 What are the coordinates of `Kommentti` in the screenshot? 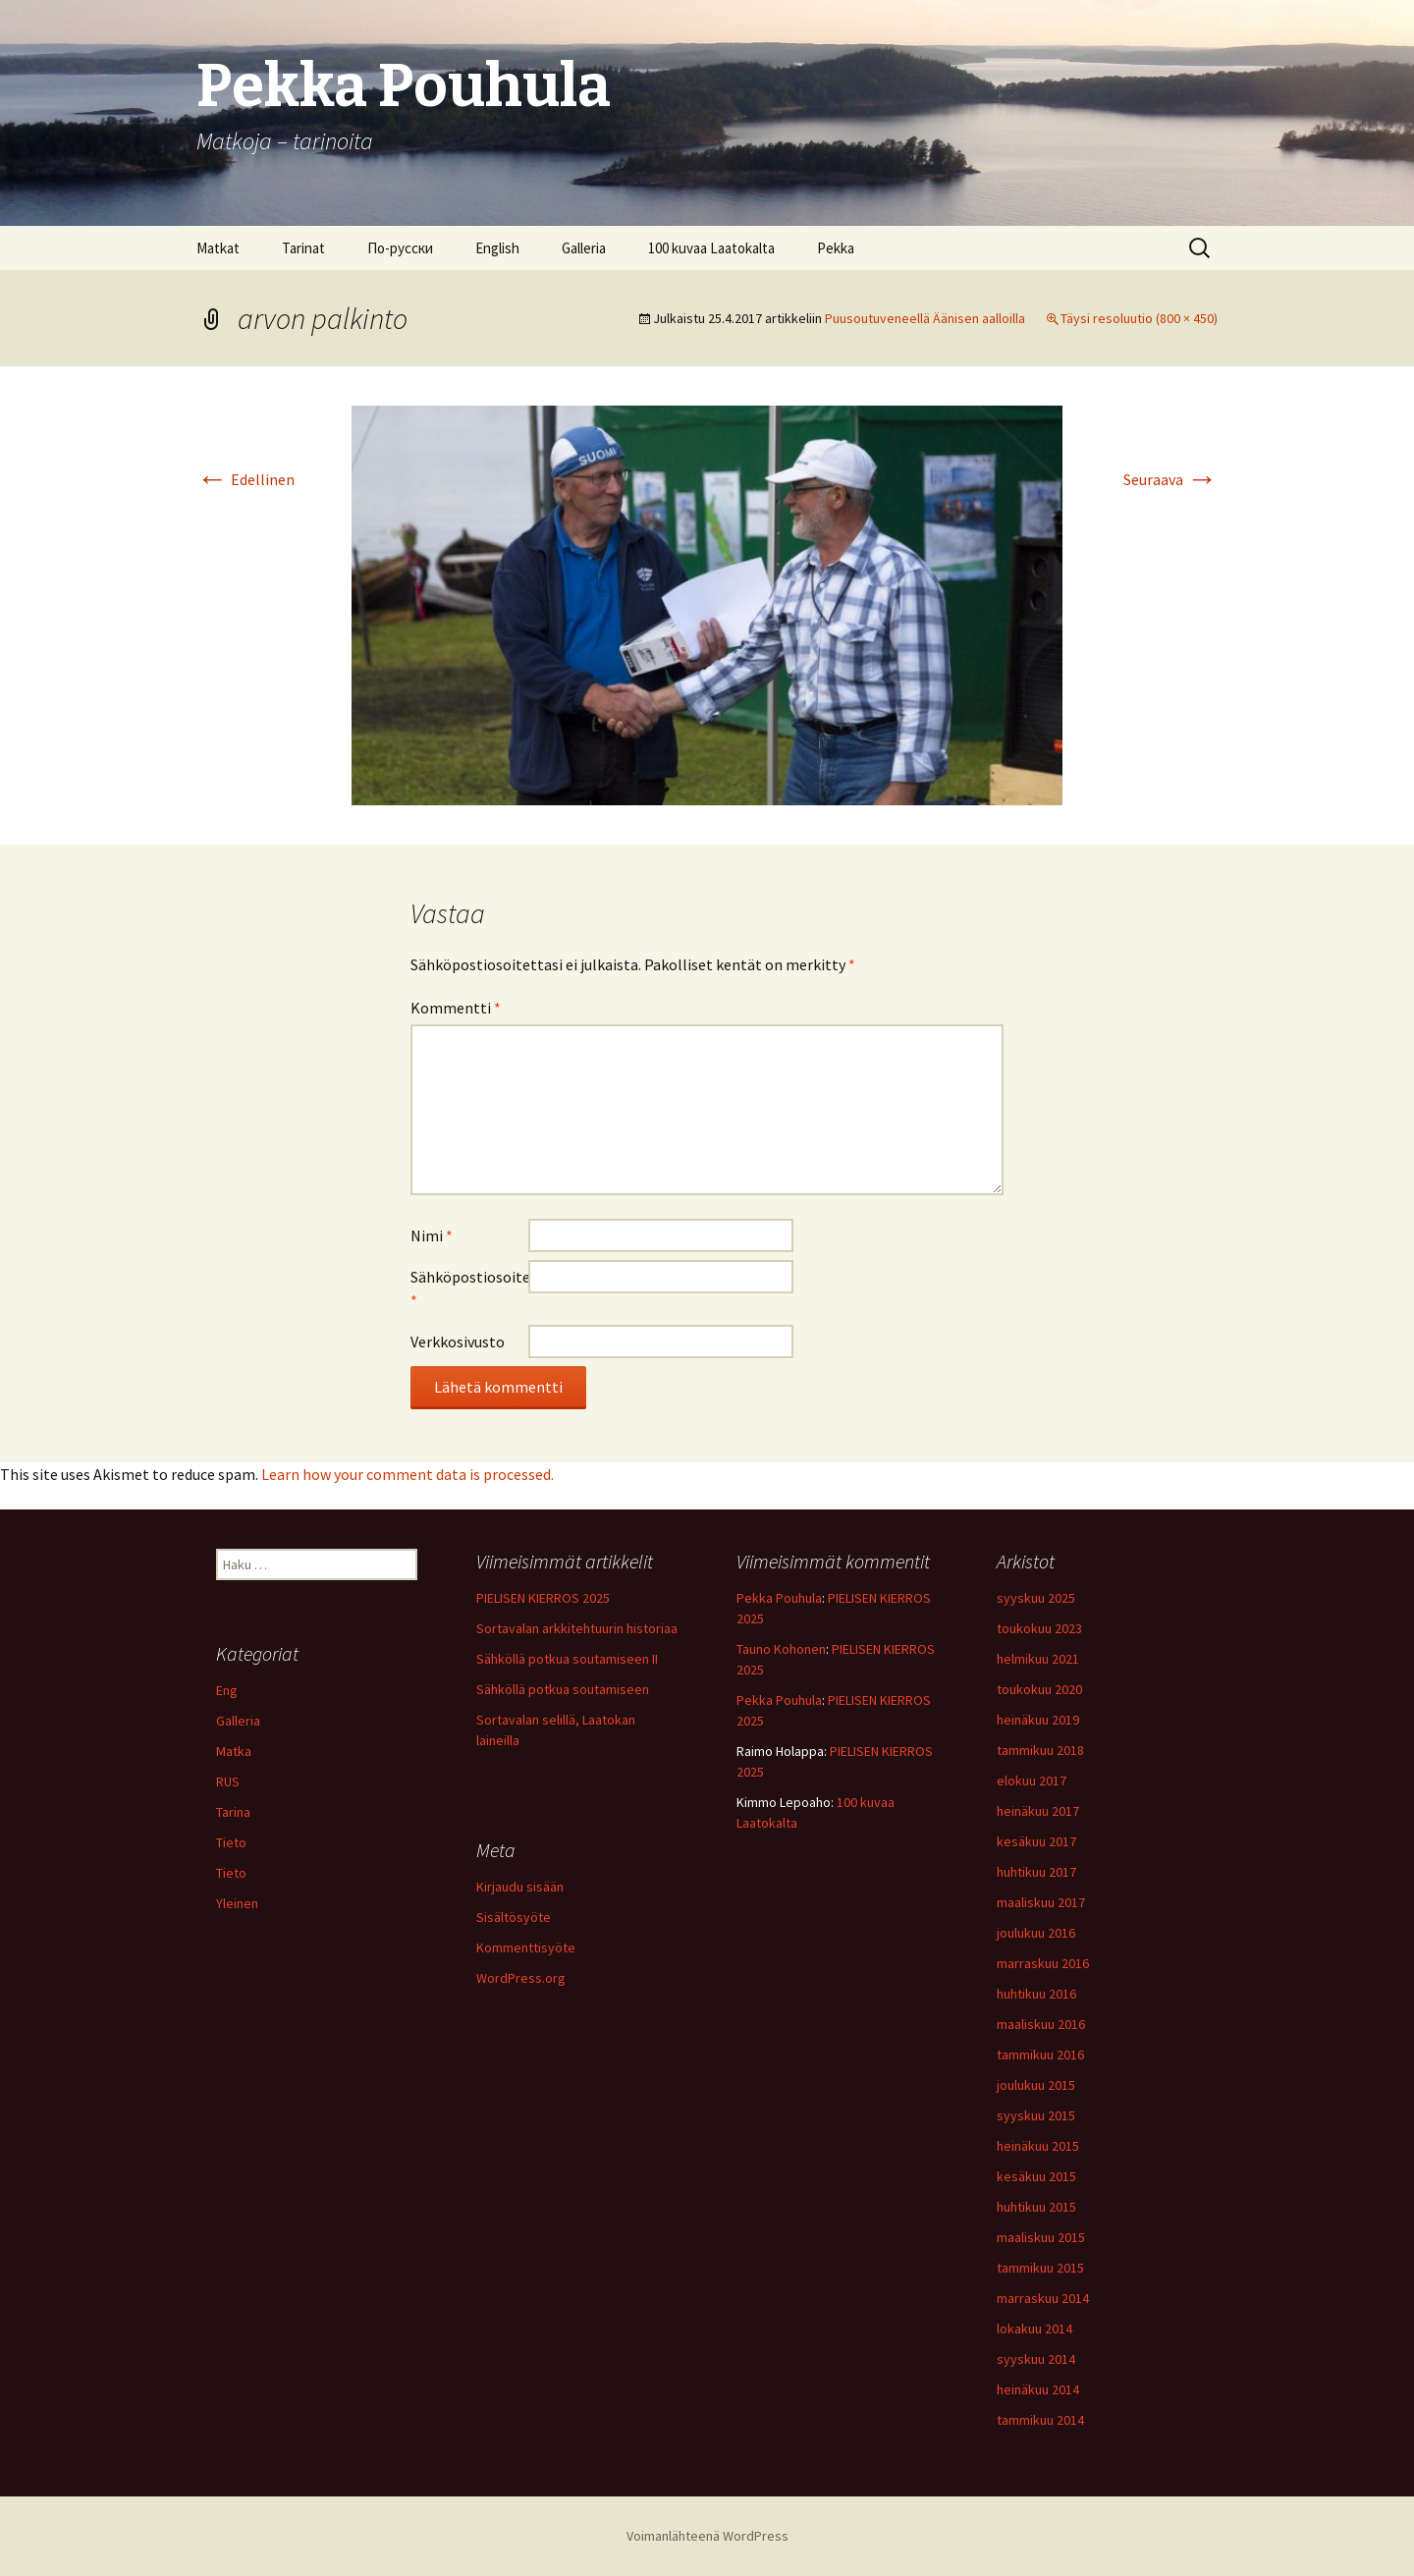 It's located at (455, 1007).